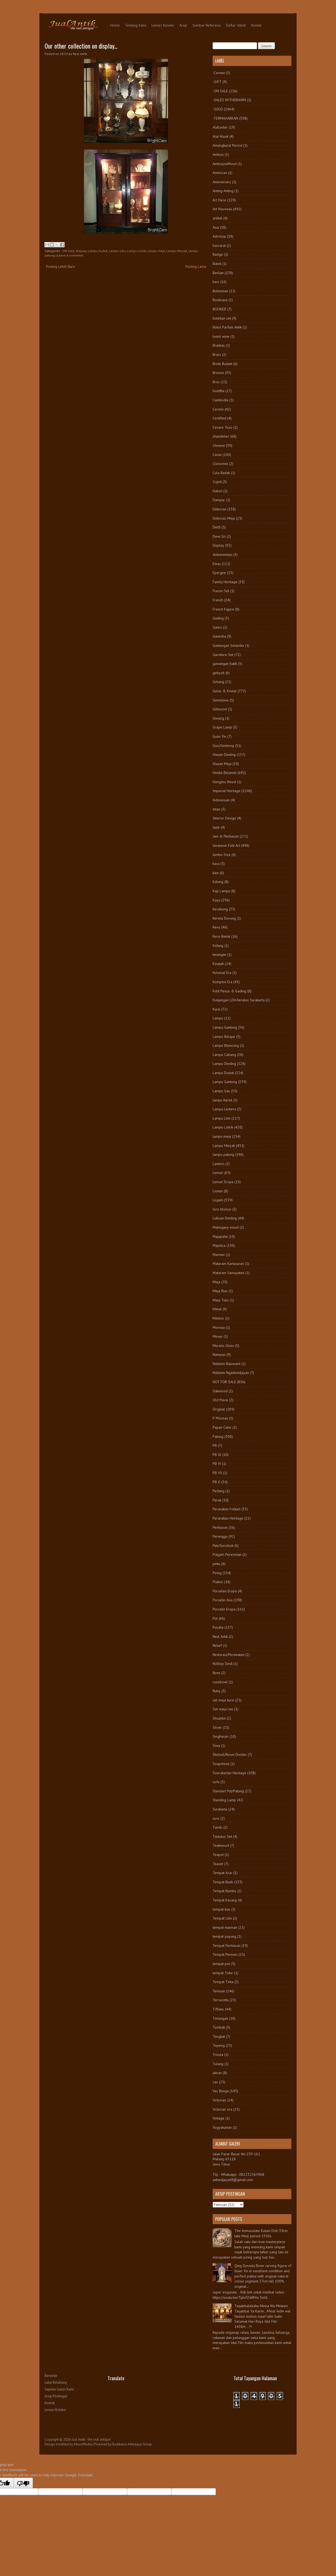  What do you see at coordinates (218, 718) in the screenshot?
I see `Giwang` at bounding box center [218, 718].